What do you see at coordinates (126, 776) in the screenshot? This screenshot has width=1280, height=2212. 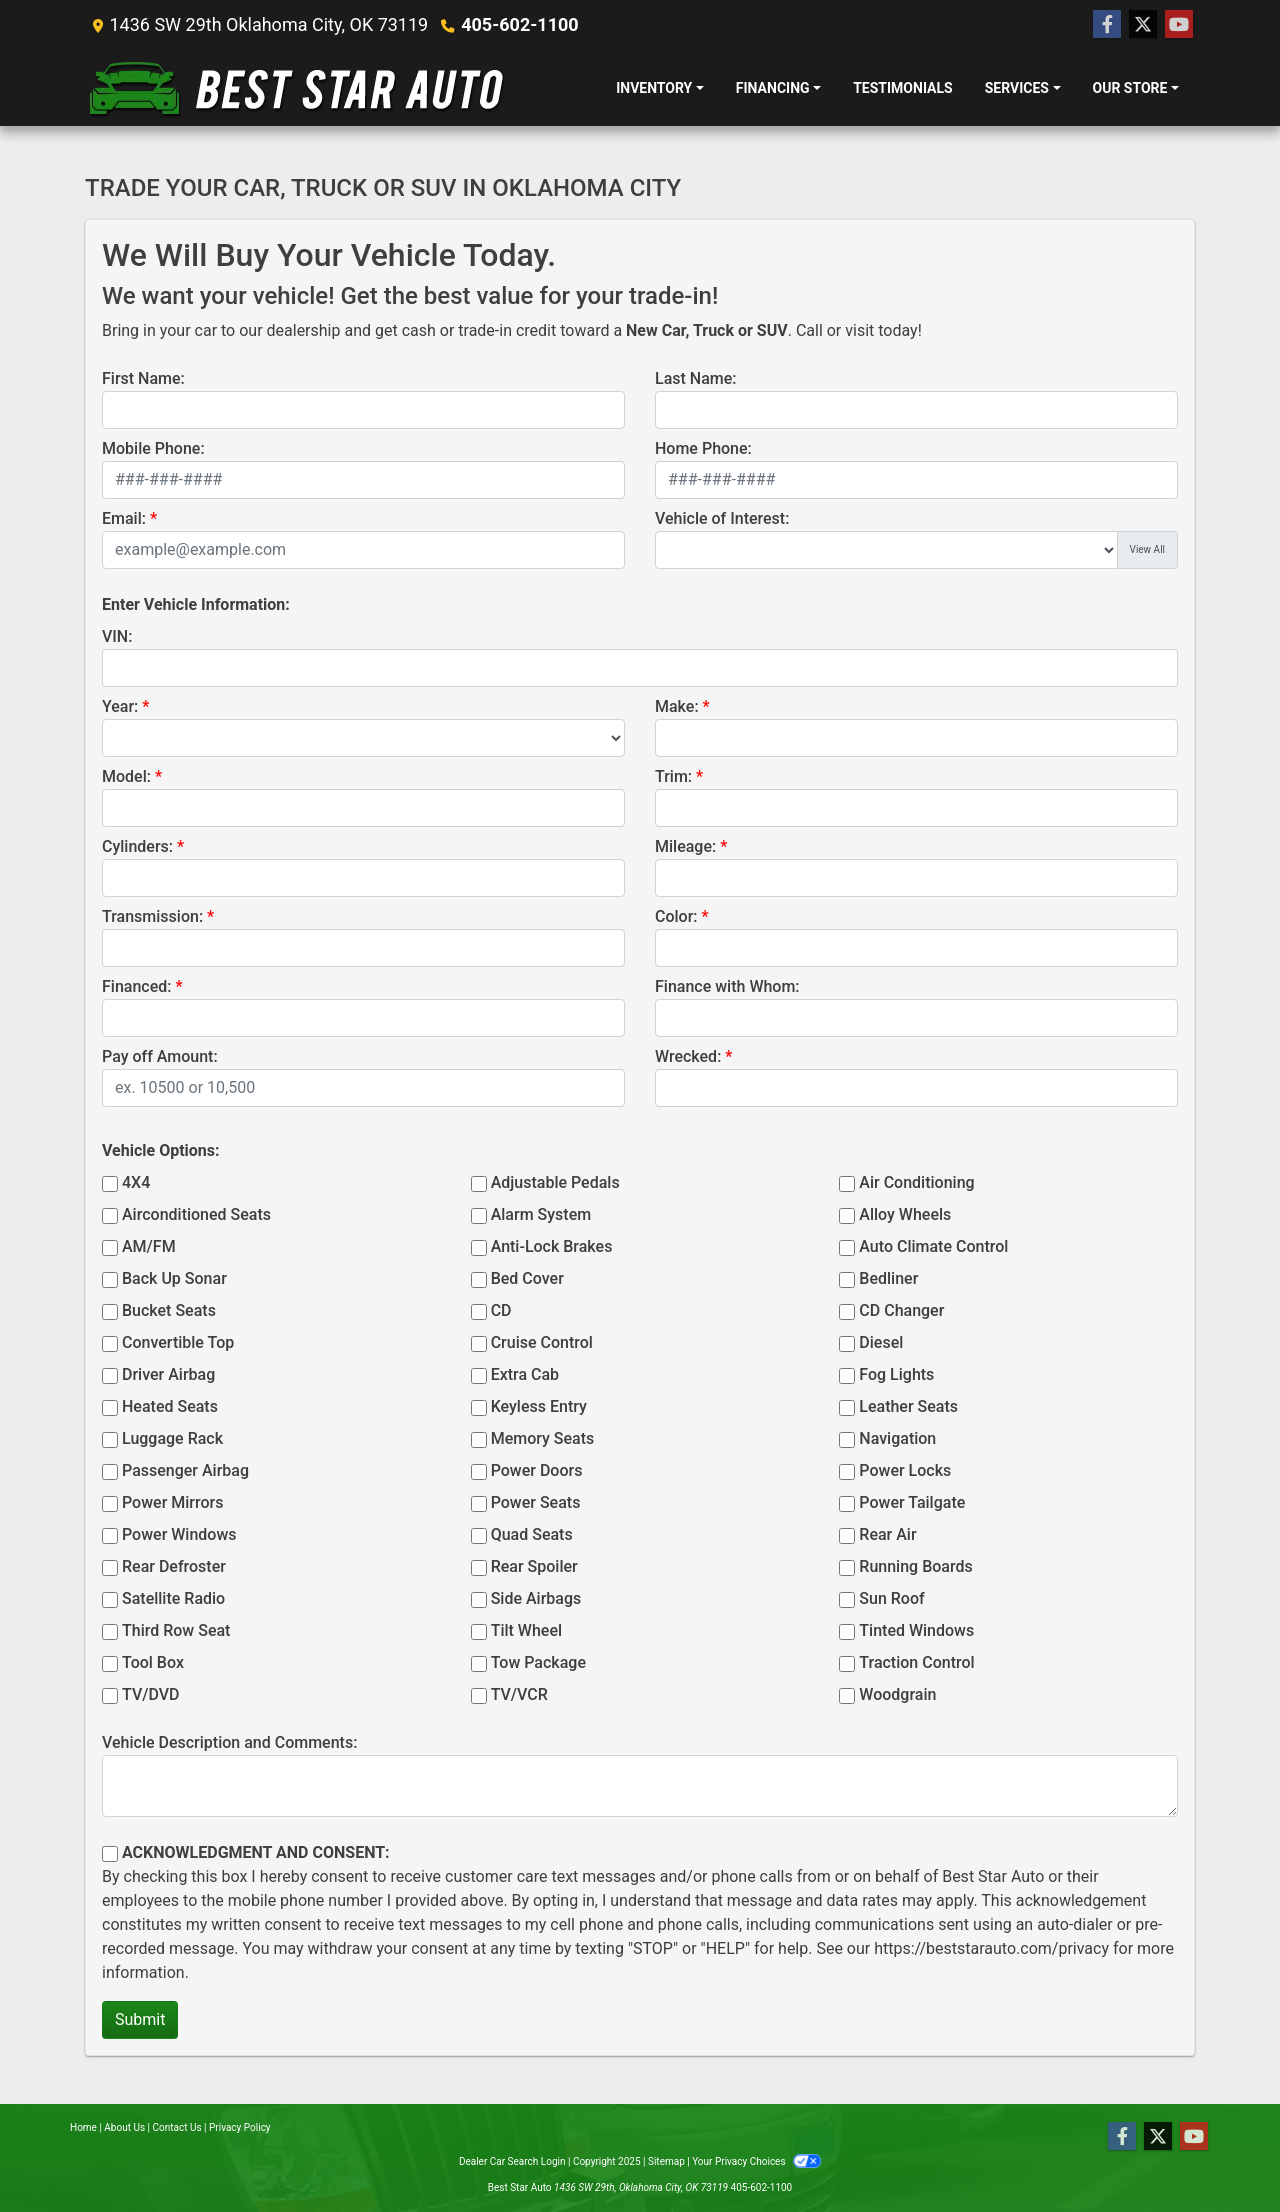 I see `Model:` at bounding box center [126, 776].